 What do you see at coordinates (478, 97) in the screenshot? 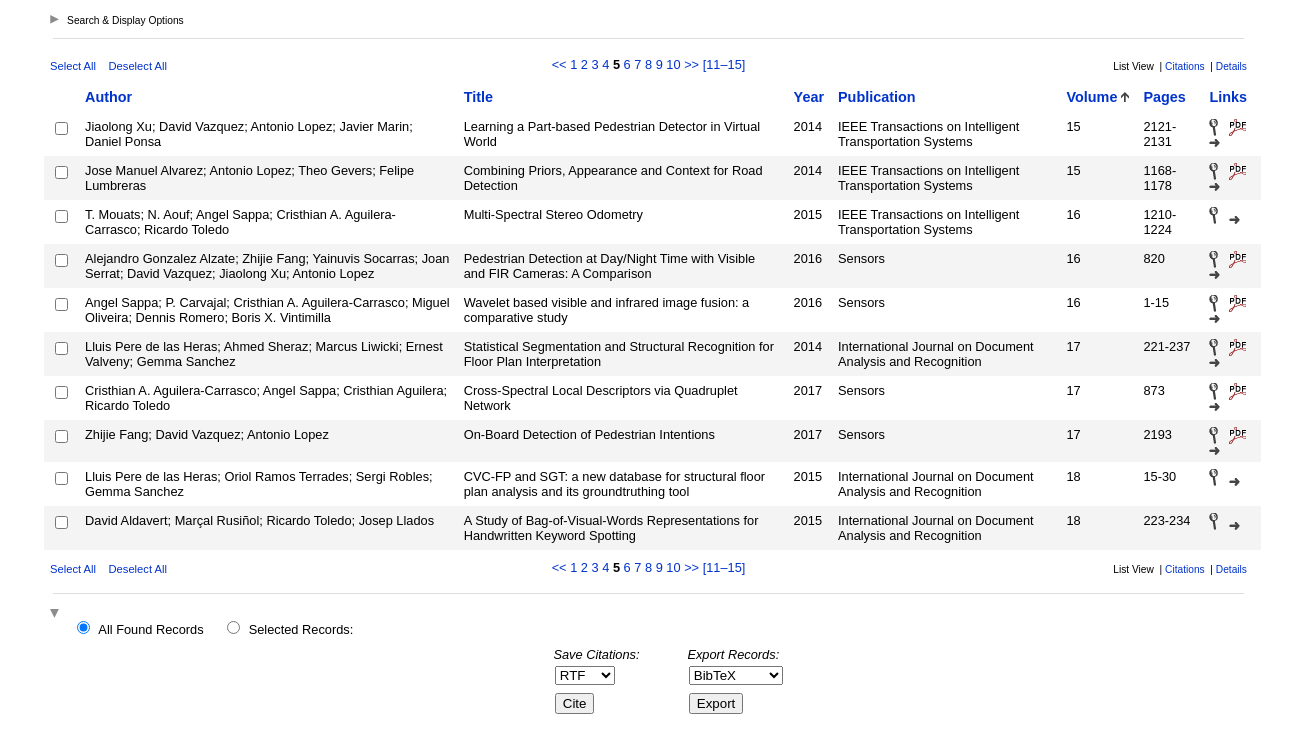
I see `Title` at bounding box center [478, 97].